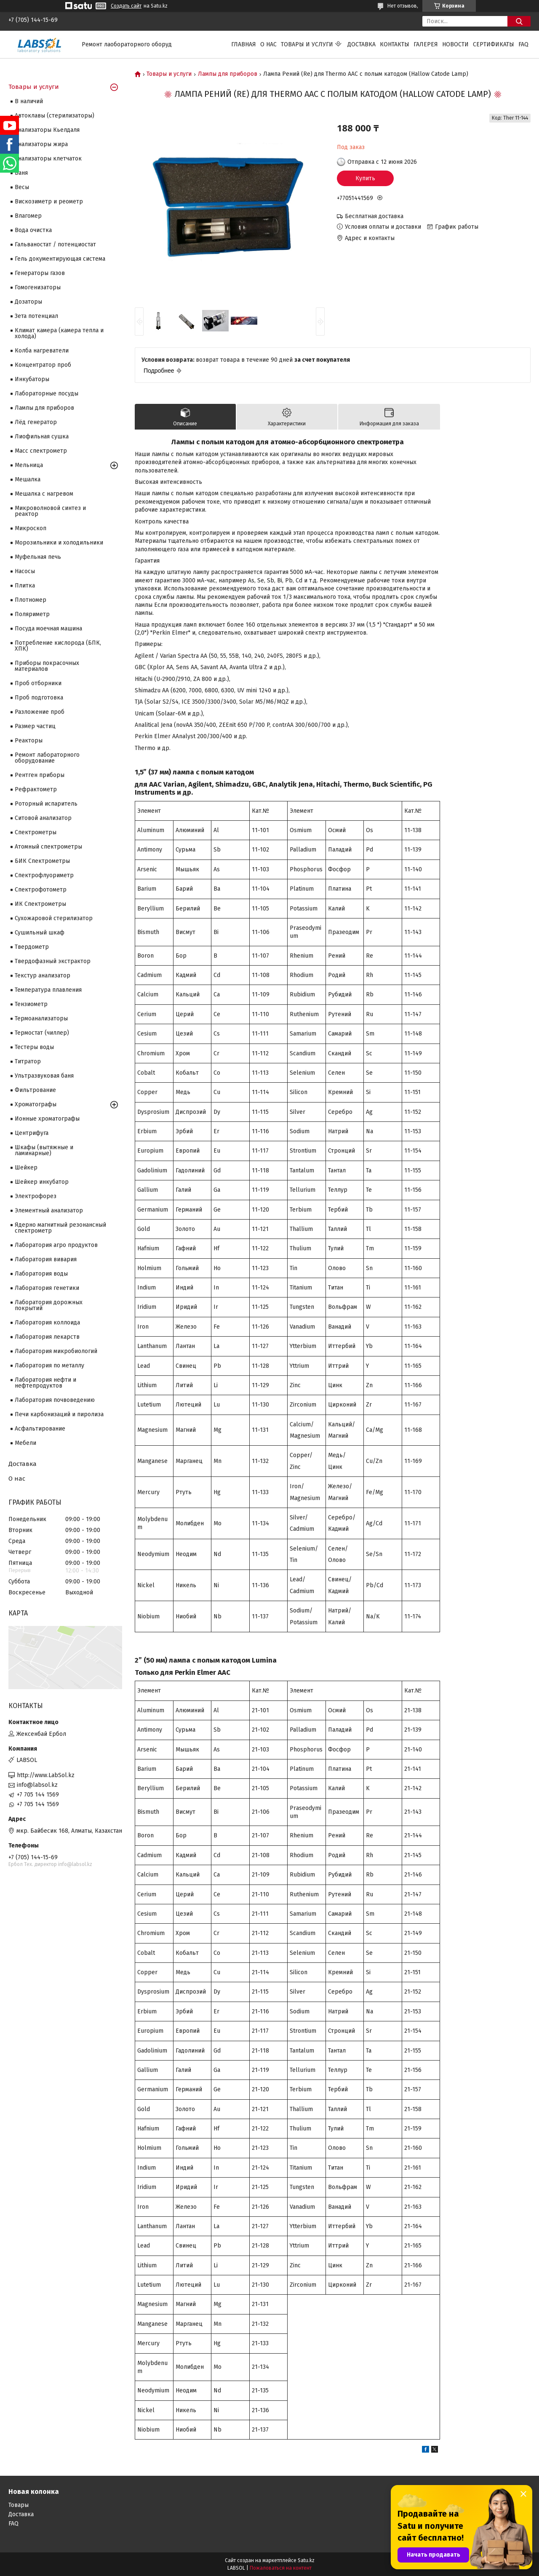 This screenshot has width=539, height=2576. Describe the element at coordinates (35, 1104) in the screenshot. I see `Хроматографы` at that location.